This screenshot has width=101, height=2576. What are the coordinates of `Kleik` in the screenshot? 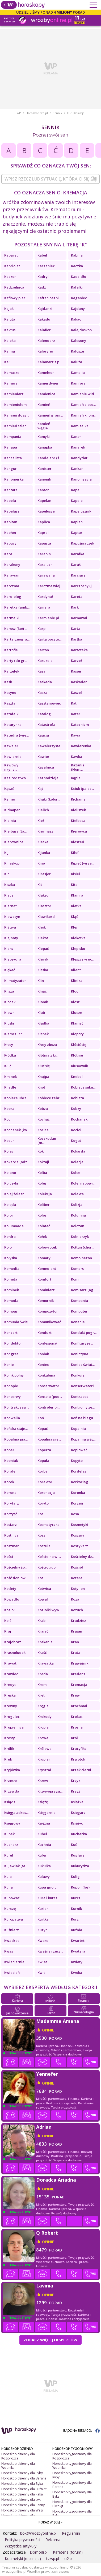 It's located at (41, 927).